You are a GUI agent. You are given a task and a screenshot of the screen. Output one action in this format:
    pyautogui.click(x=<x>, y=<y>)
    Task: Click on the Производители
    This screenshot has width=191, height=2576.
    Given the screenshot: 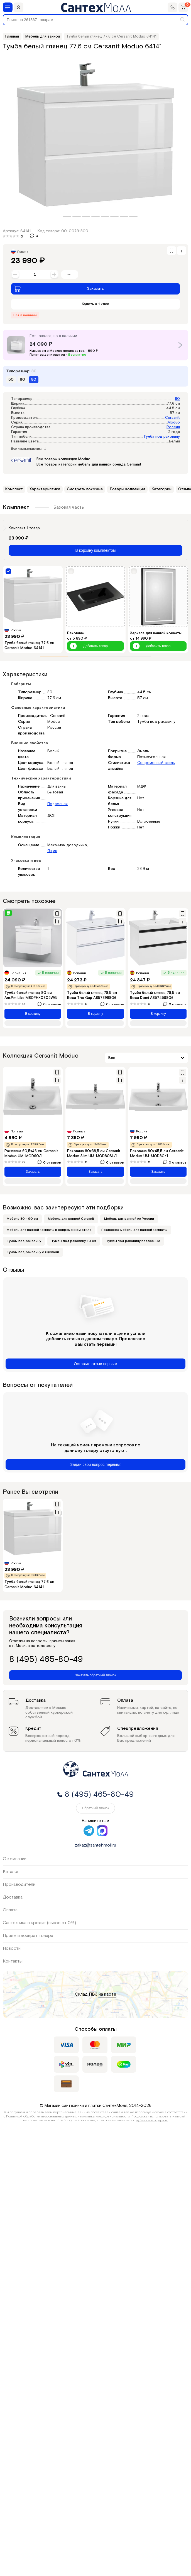 What is the action you would take?
    pyautogui.click(x=19, y=1884)
    